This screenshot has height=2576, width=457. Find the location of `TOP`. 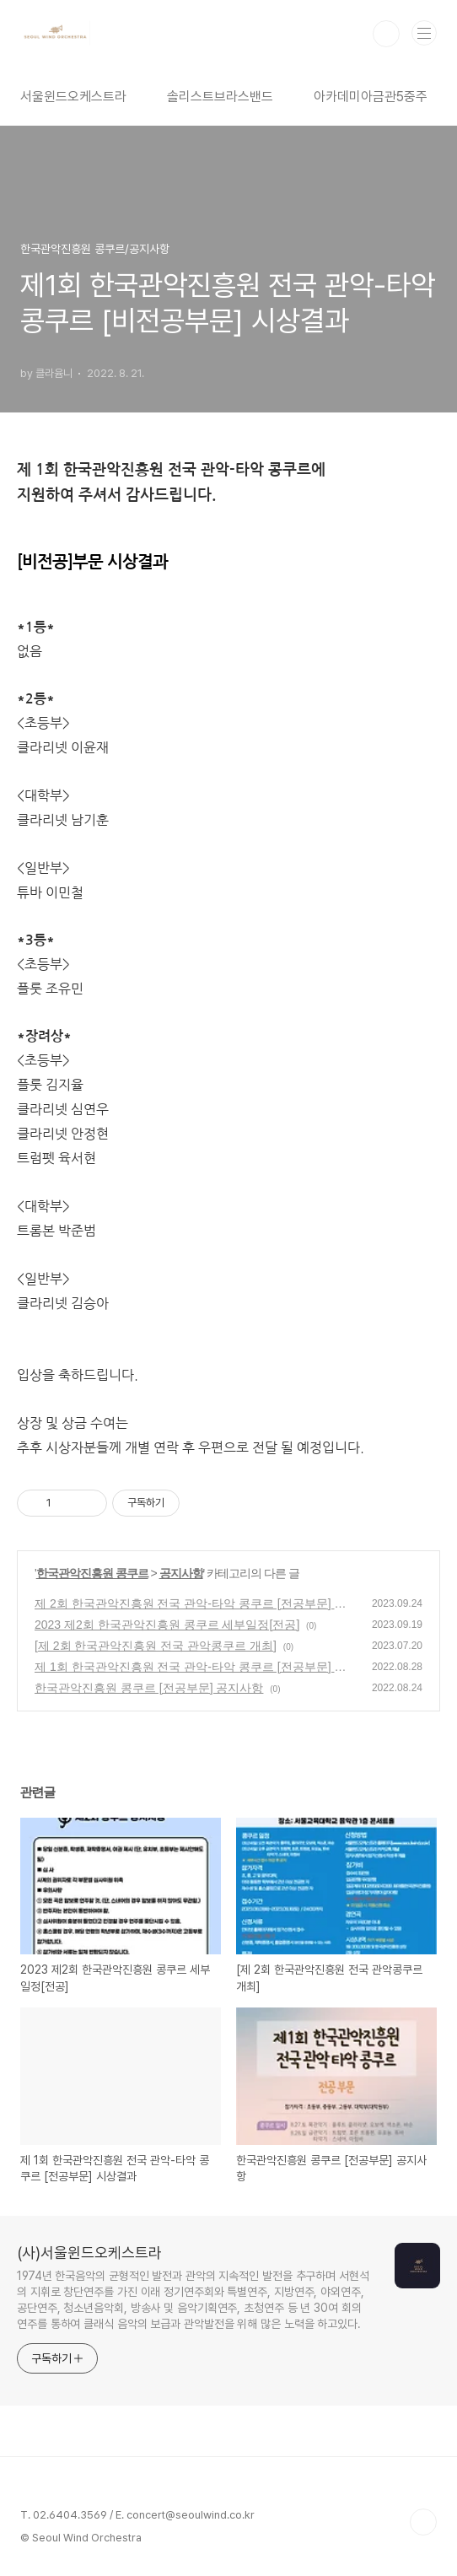

TOP is located at coordinates (423, 2522).